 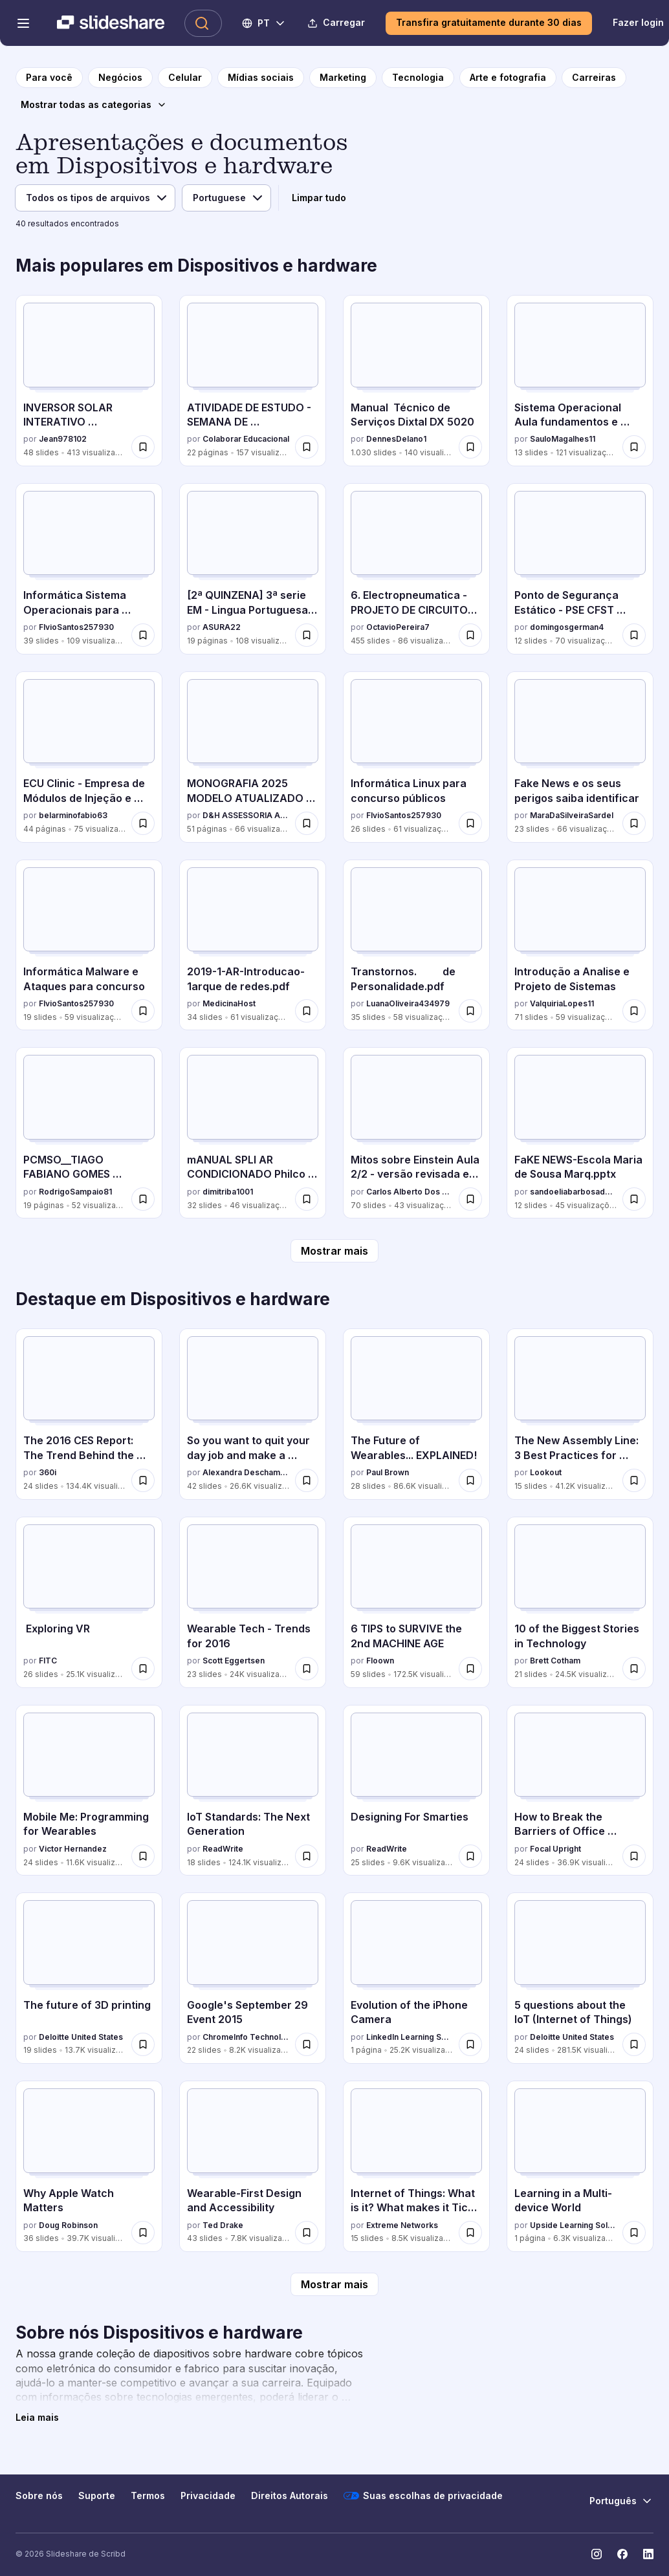 What do you see at coordinates (555, 1849) in the screenshot?
I see `Focal Upright` at bounding box center [555, 1849].